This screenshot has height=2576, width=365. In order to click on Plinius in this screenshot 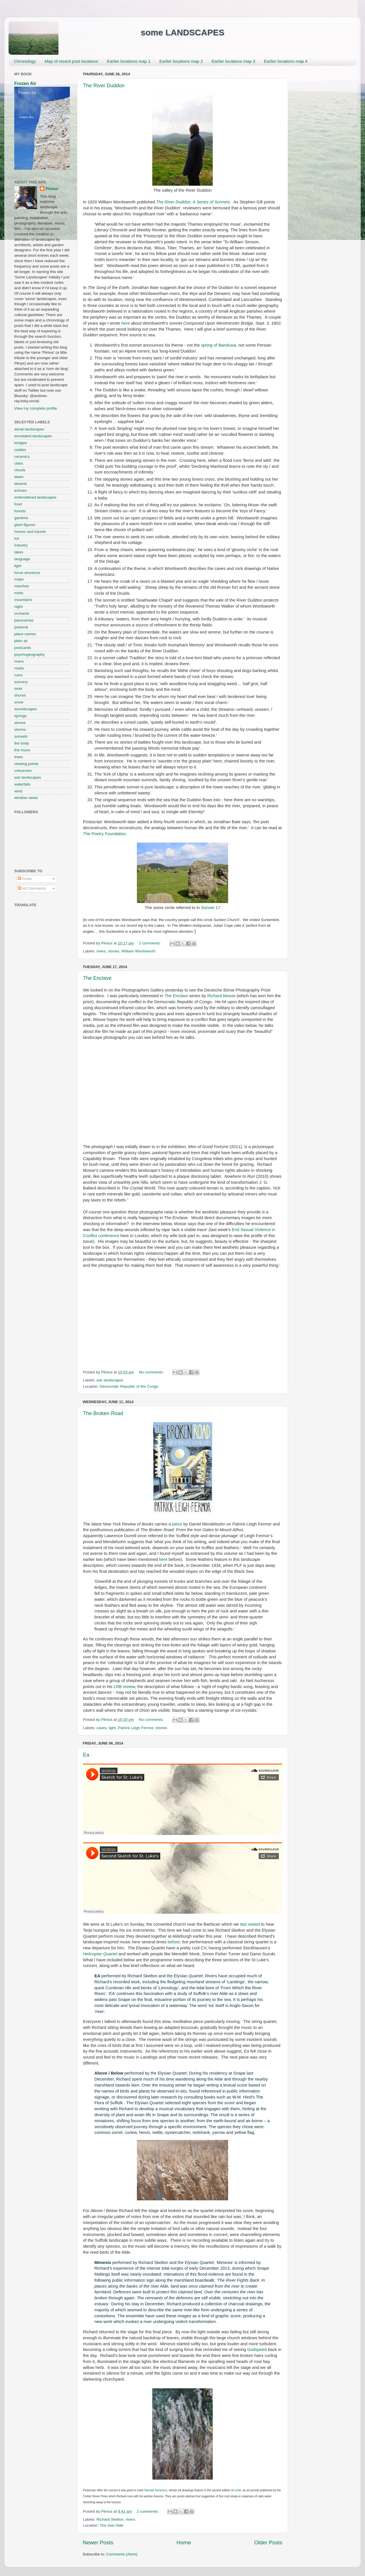, I will do `click(52, 189)`.